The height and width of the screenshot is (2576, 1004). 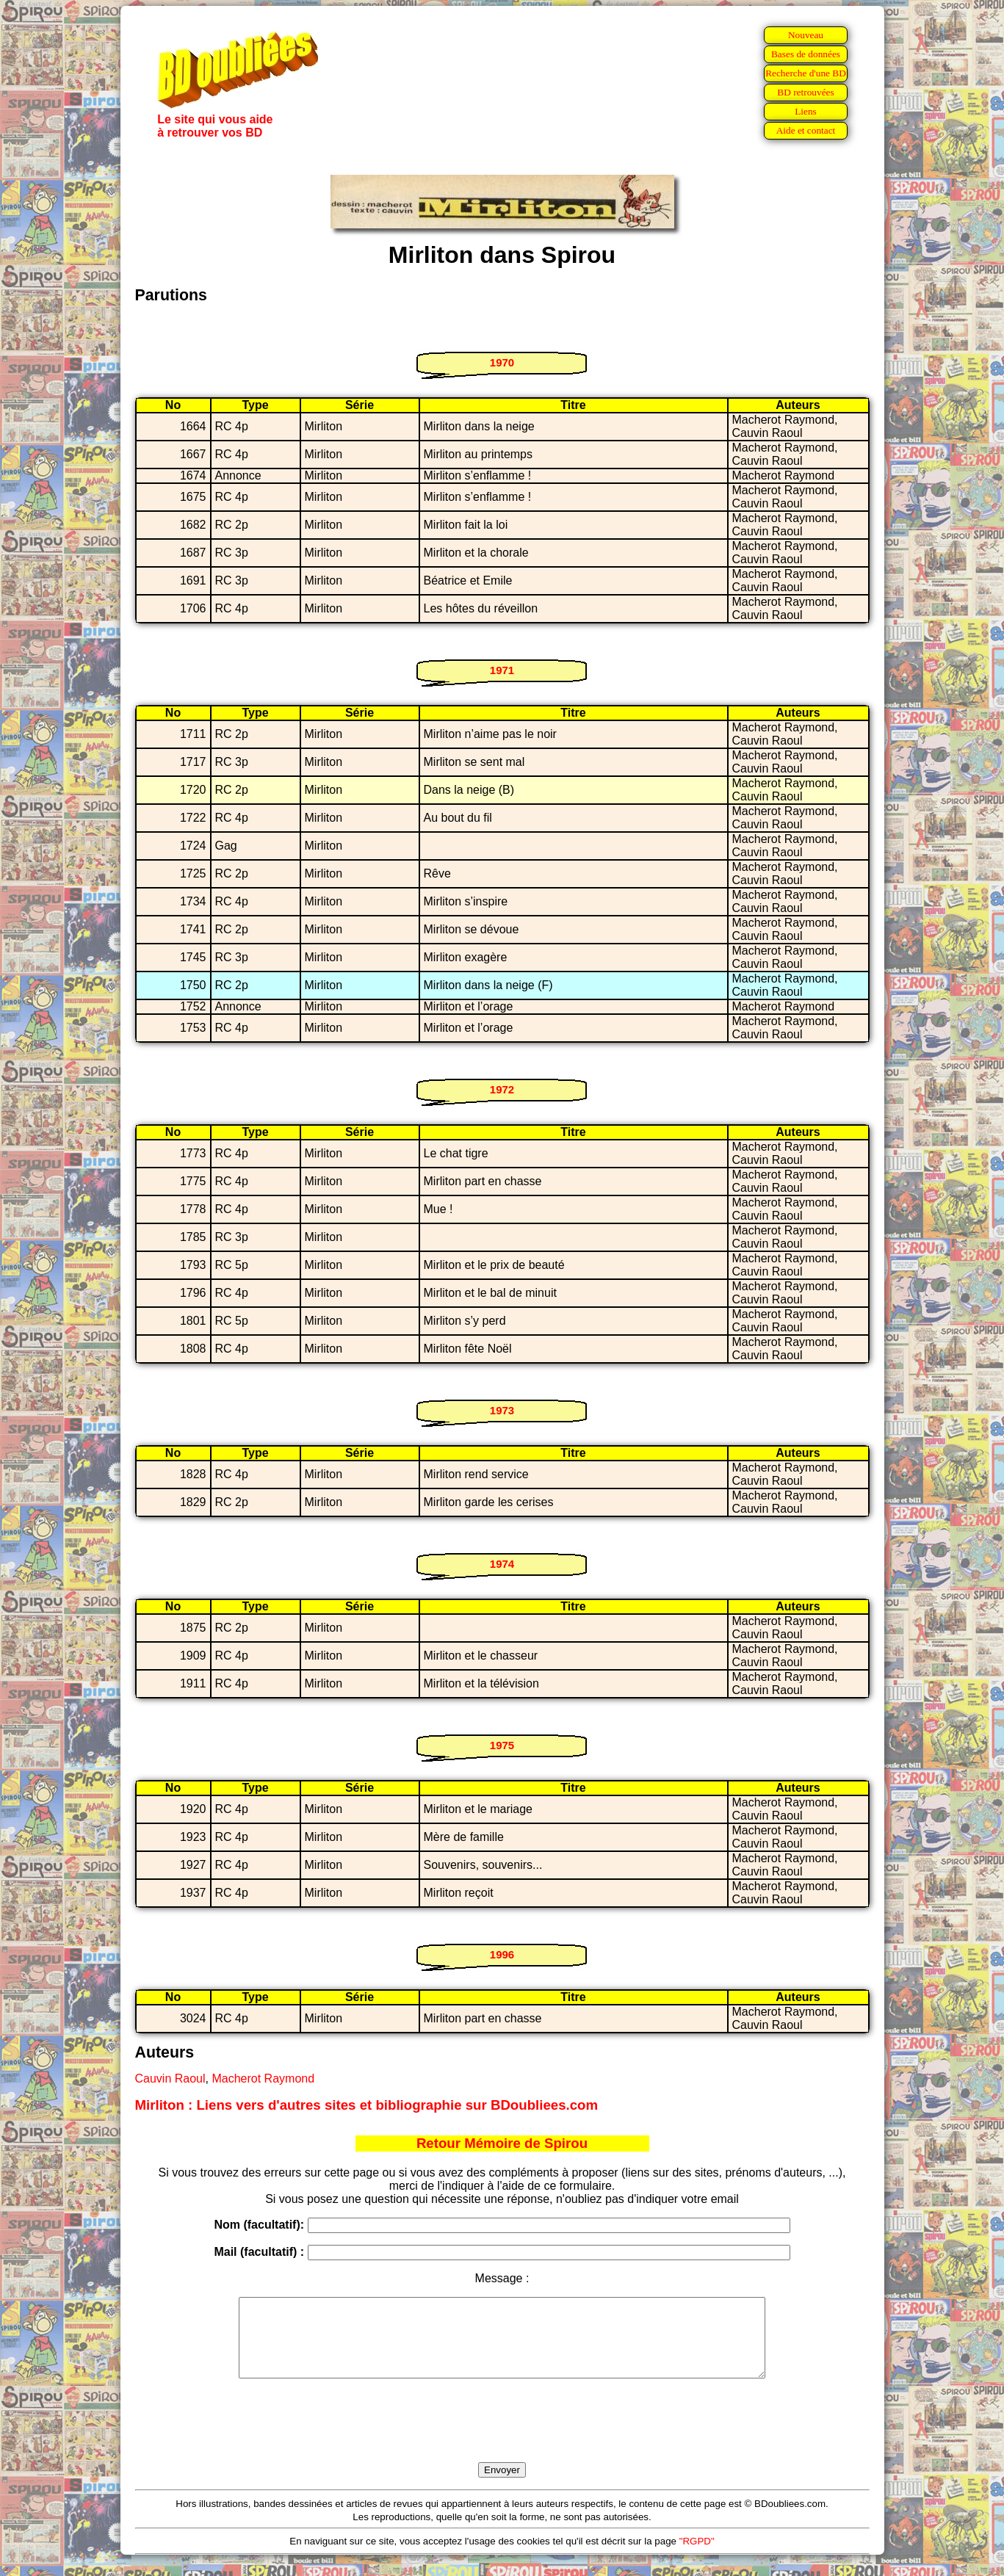 What do you see at coordinates (502, 2143) in the screenshot?
I see `Retour Mémoire de Spirou` at bounding box center [502, 2143].